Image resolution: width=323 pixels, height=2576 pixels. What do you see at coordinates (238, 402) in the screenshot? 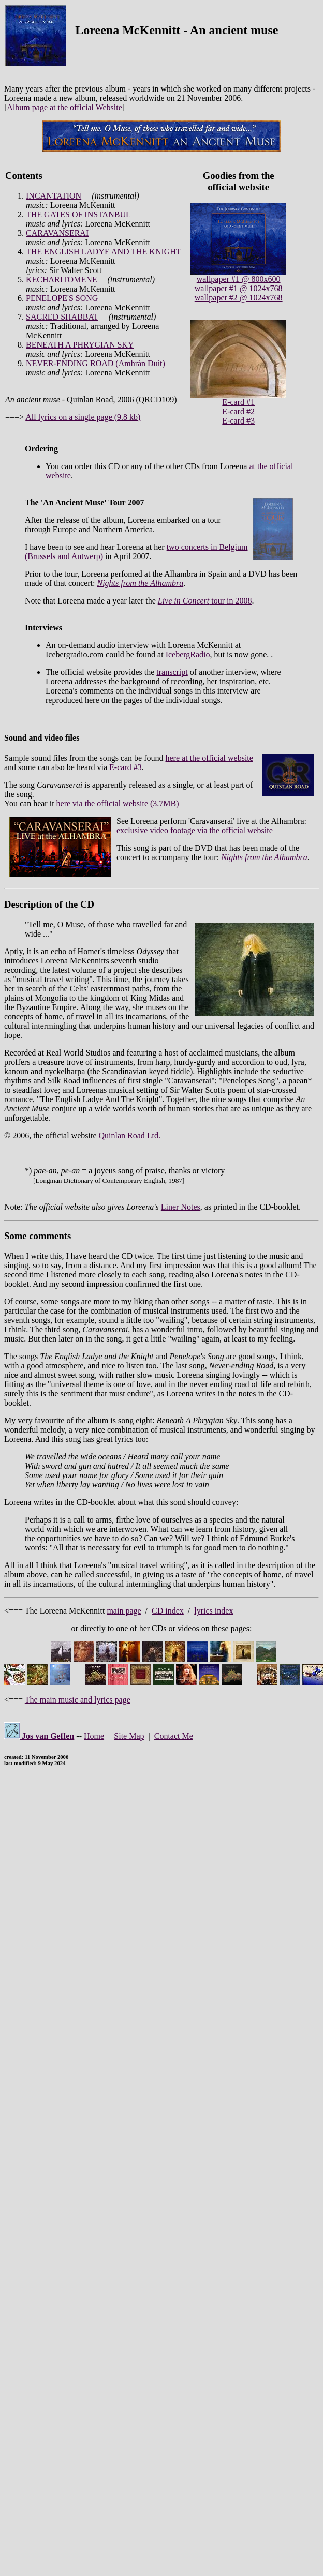
I see `E-card #1` at bounding box center [238, 402].